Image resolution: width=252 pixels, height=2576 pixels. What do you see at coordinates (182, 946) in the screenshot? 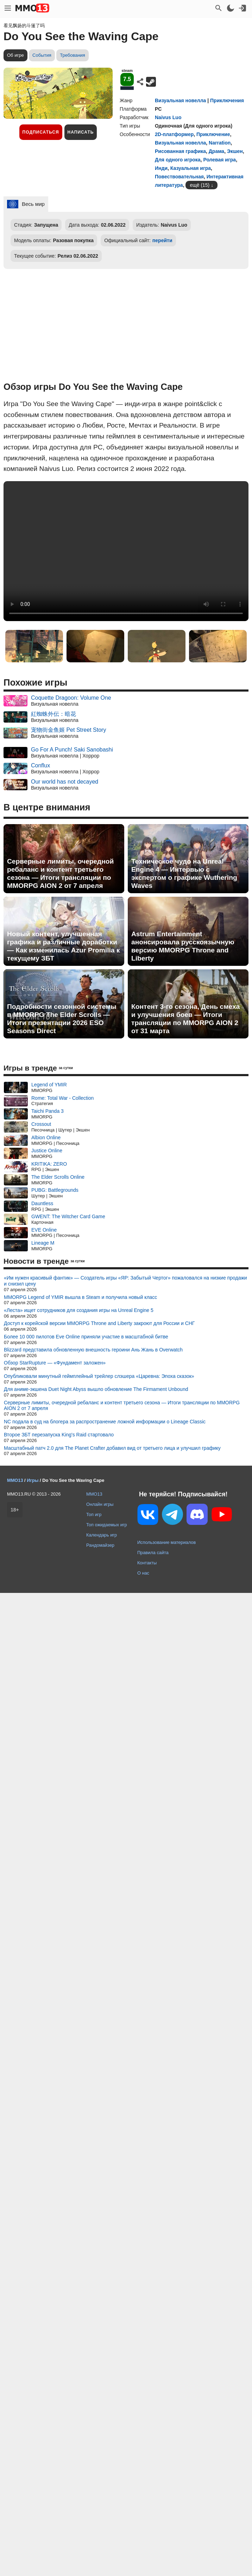
I see `Astrum Entertainment анонсировала русскоязычную версию MMORPG Throne and Liberty` at bounding box center [182, 946].